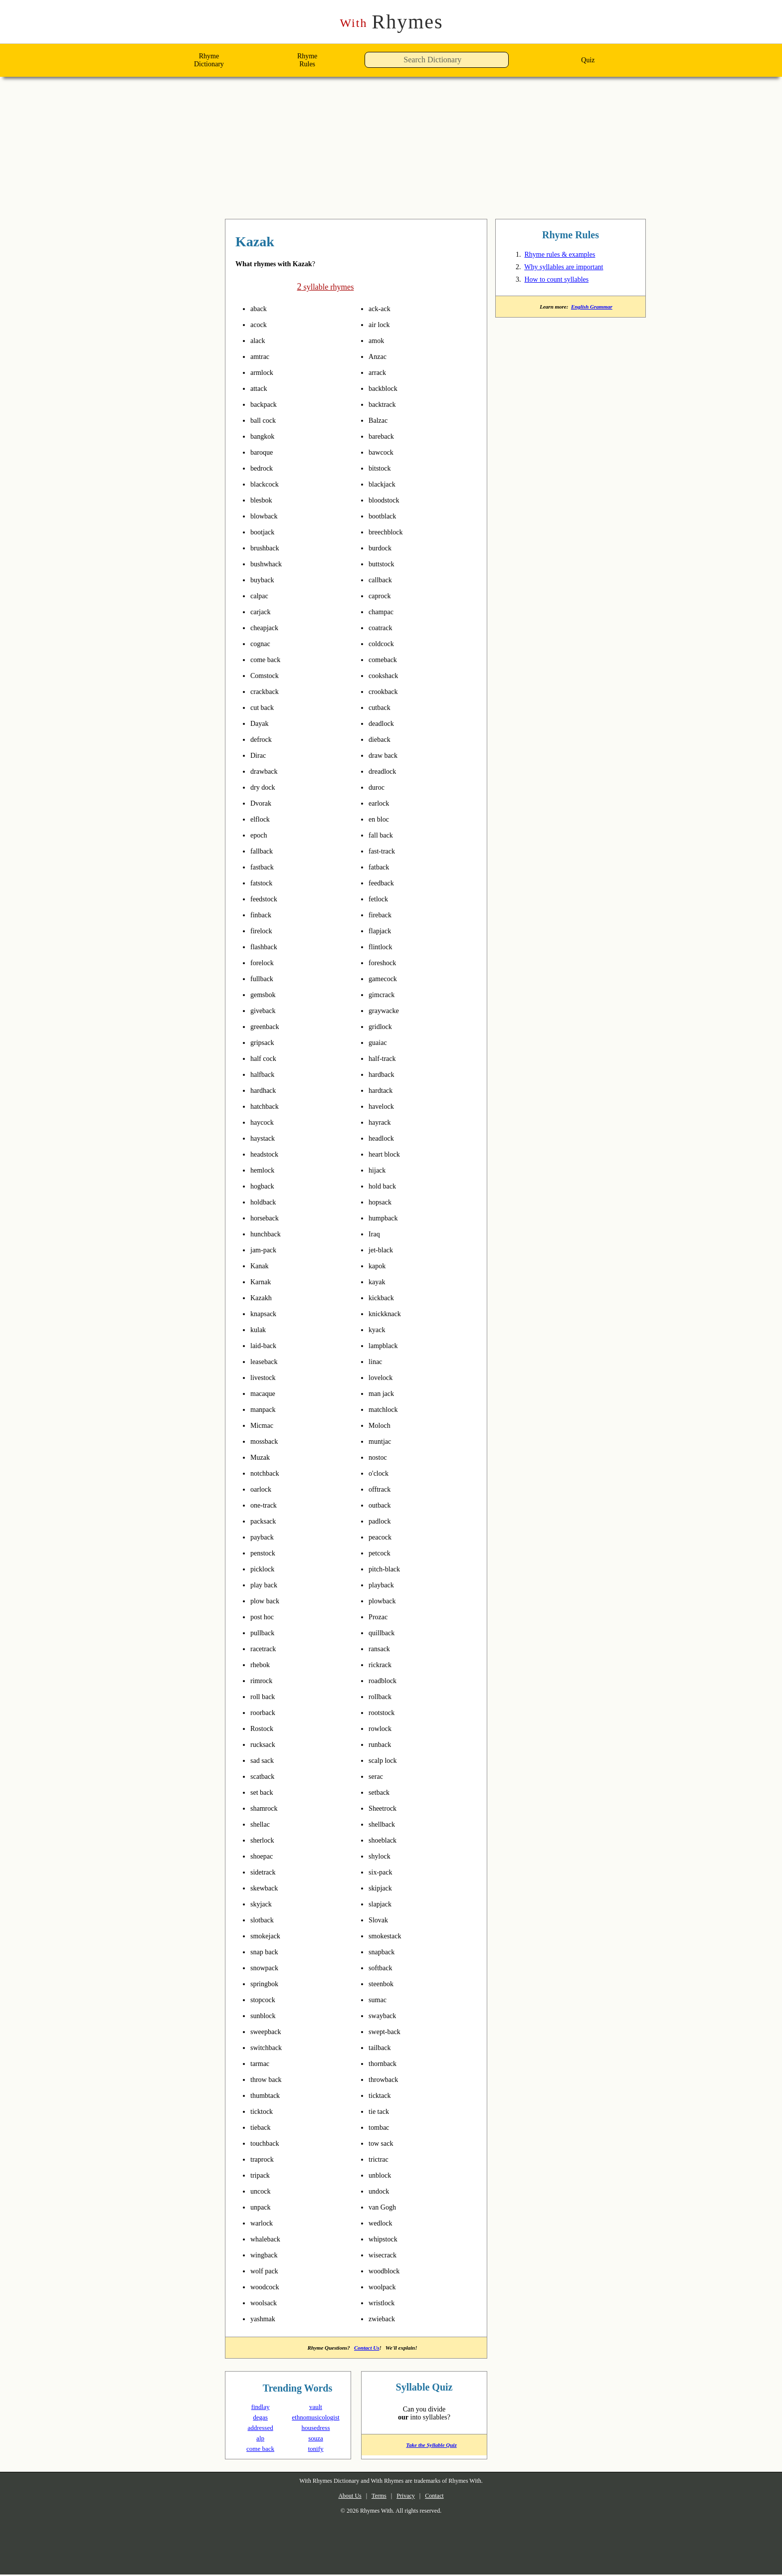 This screenshot has height=2576, width=782. Describe the element at coordinates (383, 835) in the screenshot. I see `fall back` at that location.